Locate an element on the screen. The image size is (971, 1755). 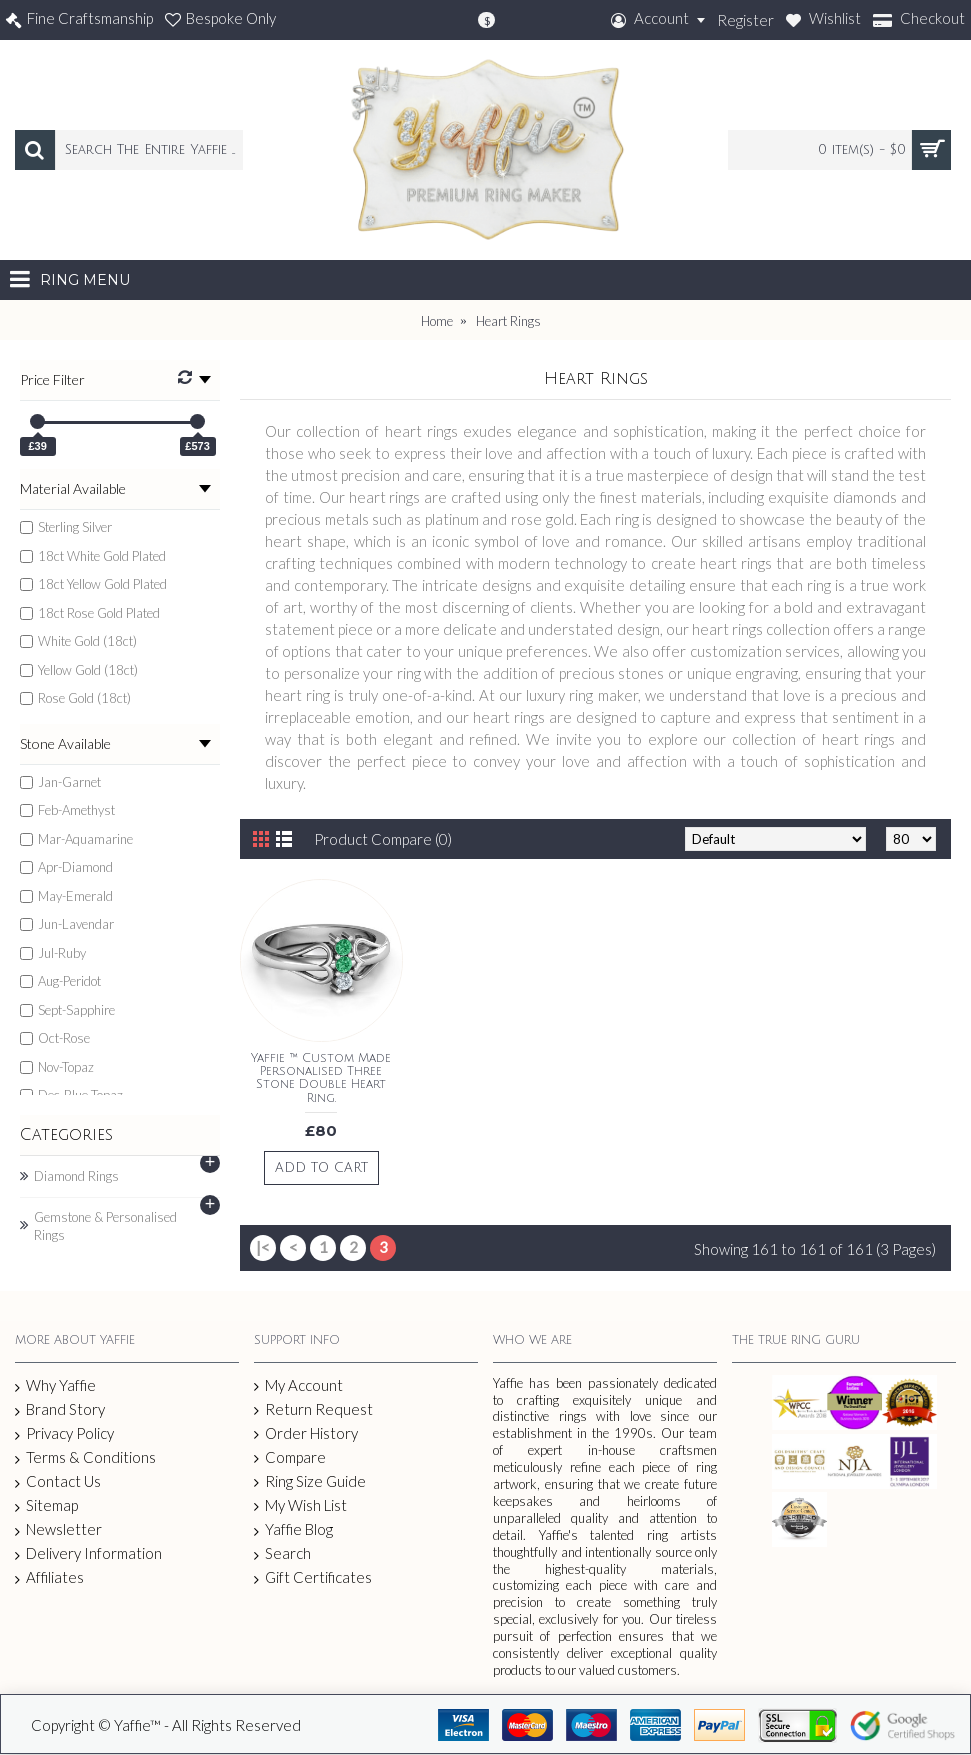
Search is located at coordinates (282, 1553).